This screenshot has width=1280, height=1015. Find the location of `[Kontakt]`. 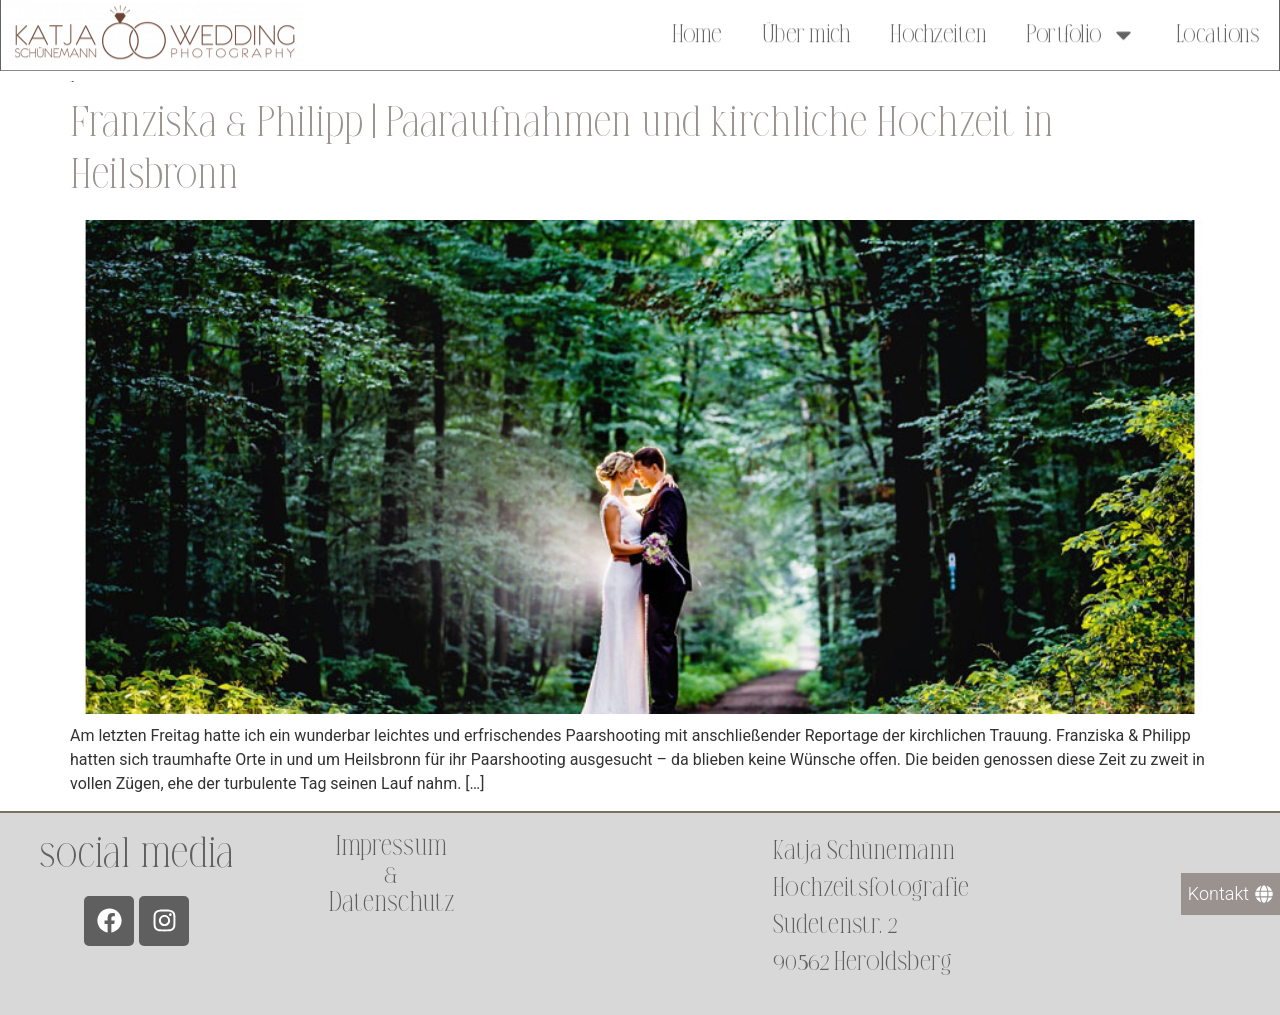

[Kontakt] is located at coordinates (1230, 894).